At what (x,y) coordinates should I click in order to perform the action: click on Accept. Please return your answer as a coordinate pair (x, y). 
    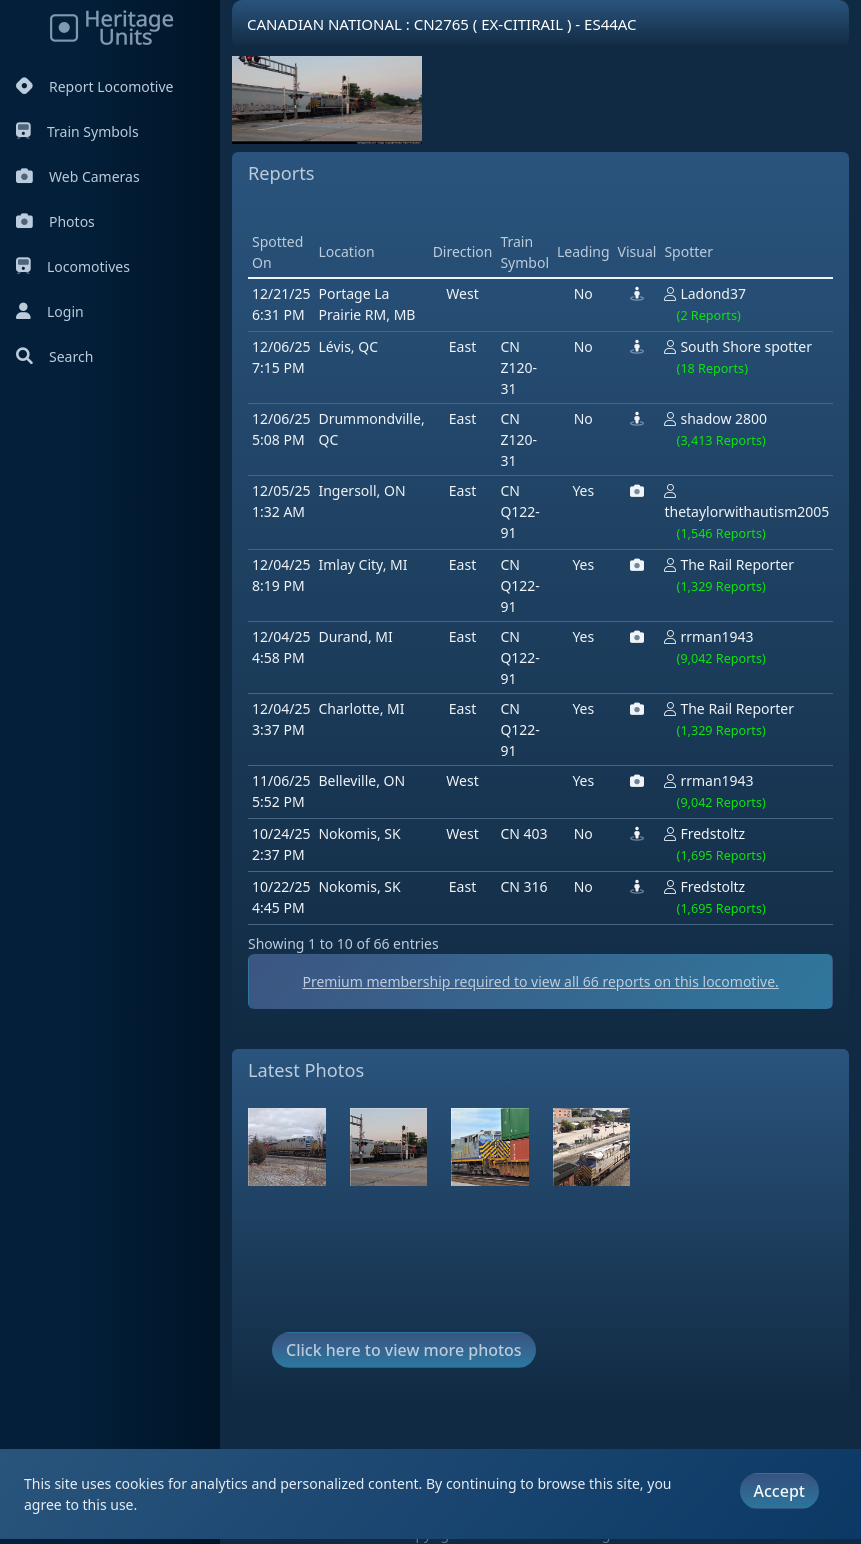
    Looking at the image, I should click on (779, 1491).